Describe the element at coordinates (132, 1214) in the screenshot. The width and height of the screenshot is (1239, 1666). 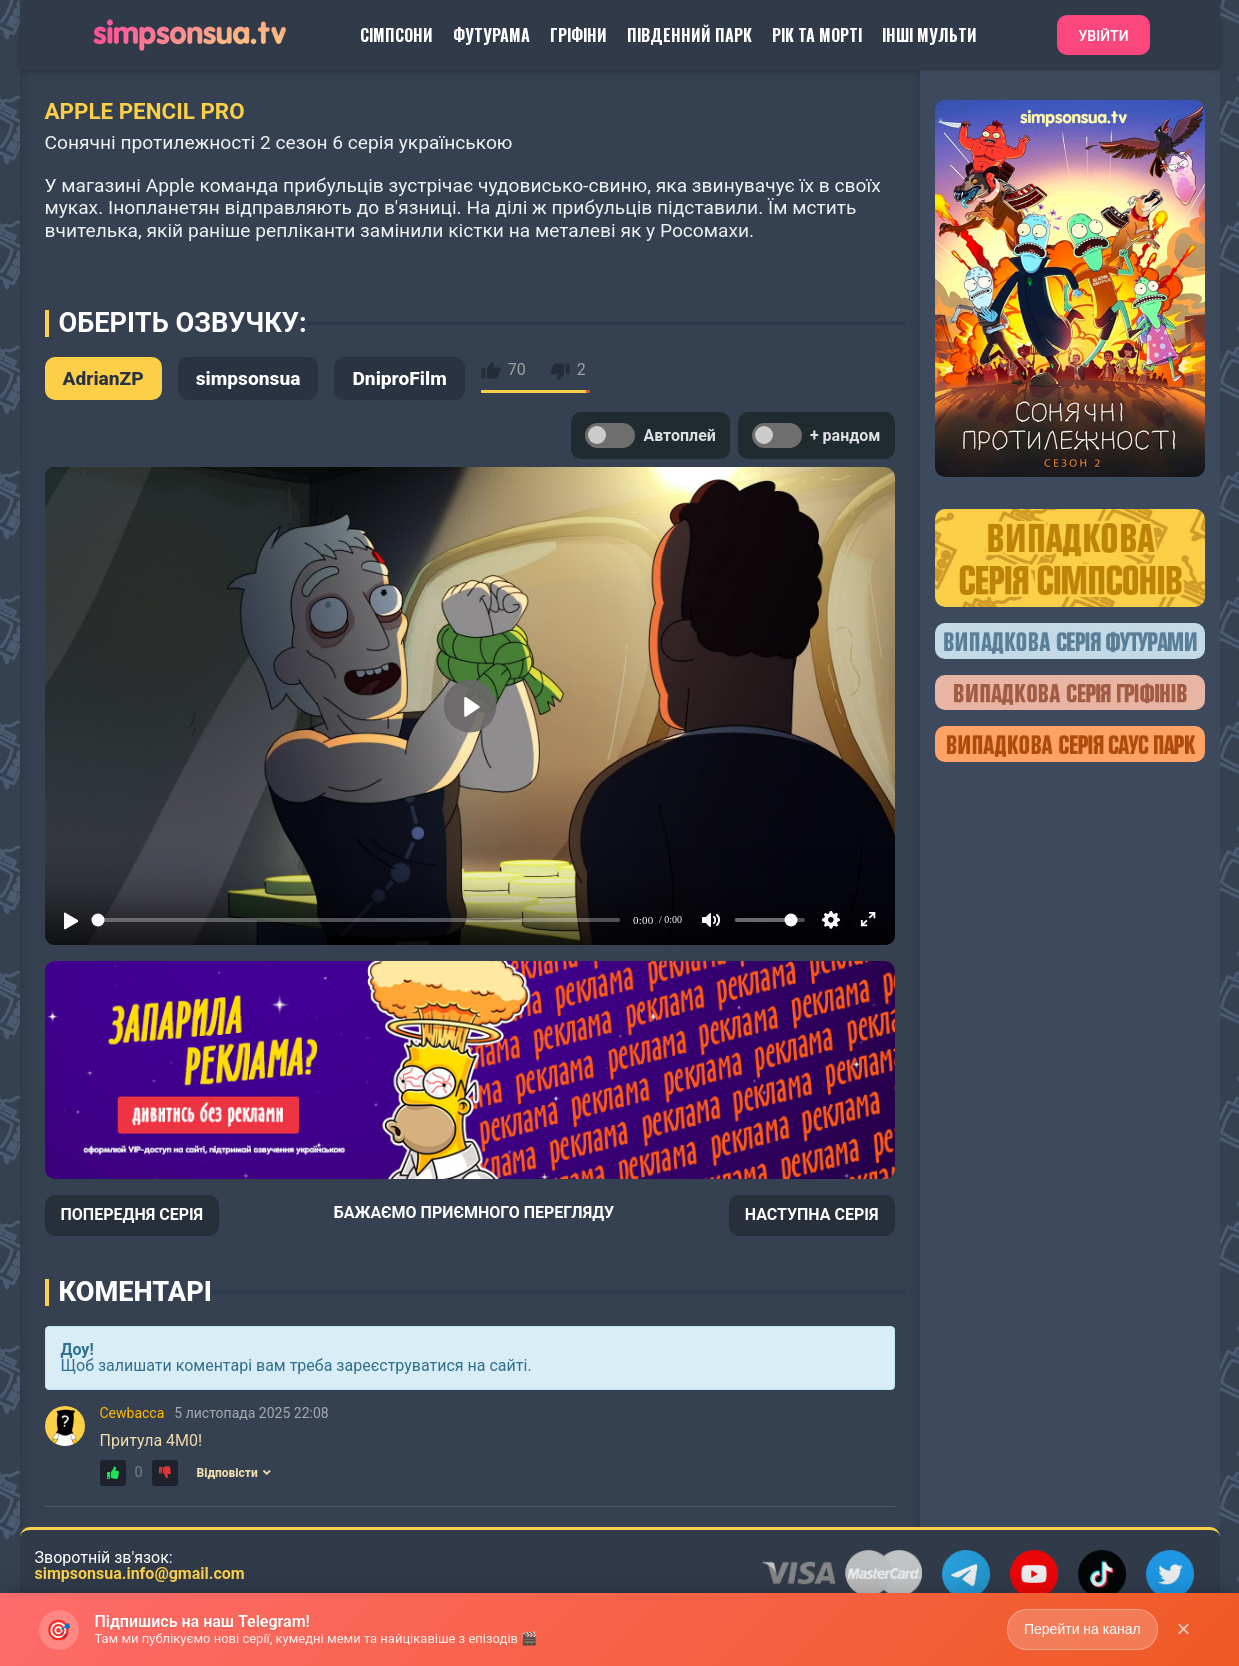
I see `ПОПЕРЕДНЯ СЕРІЯ` at that location.